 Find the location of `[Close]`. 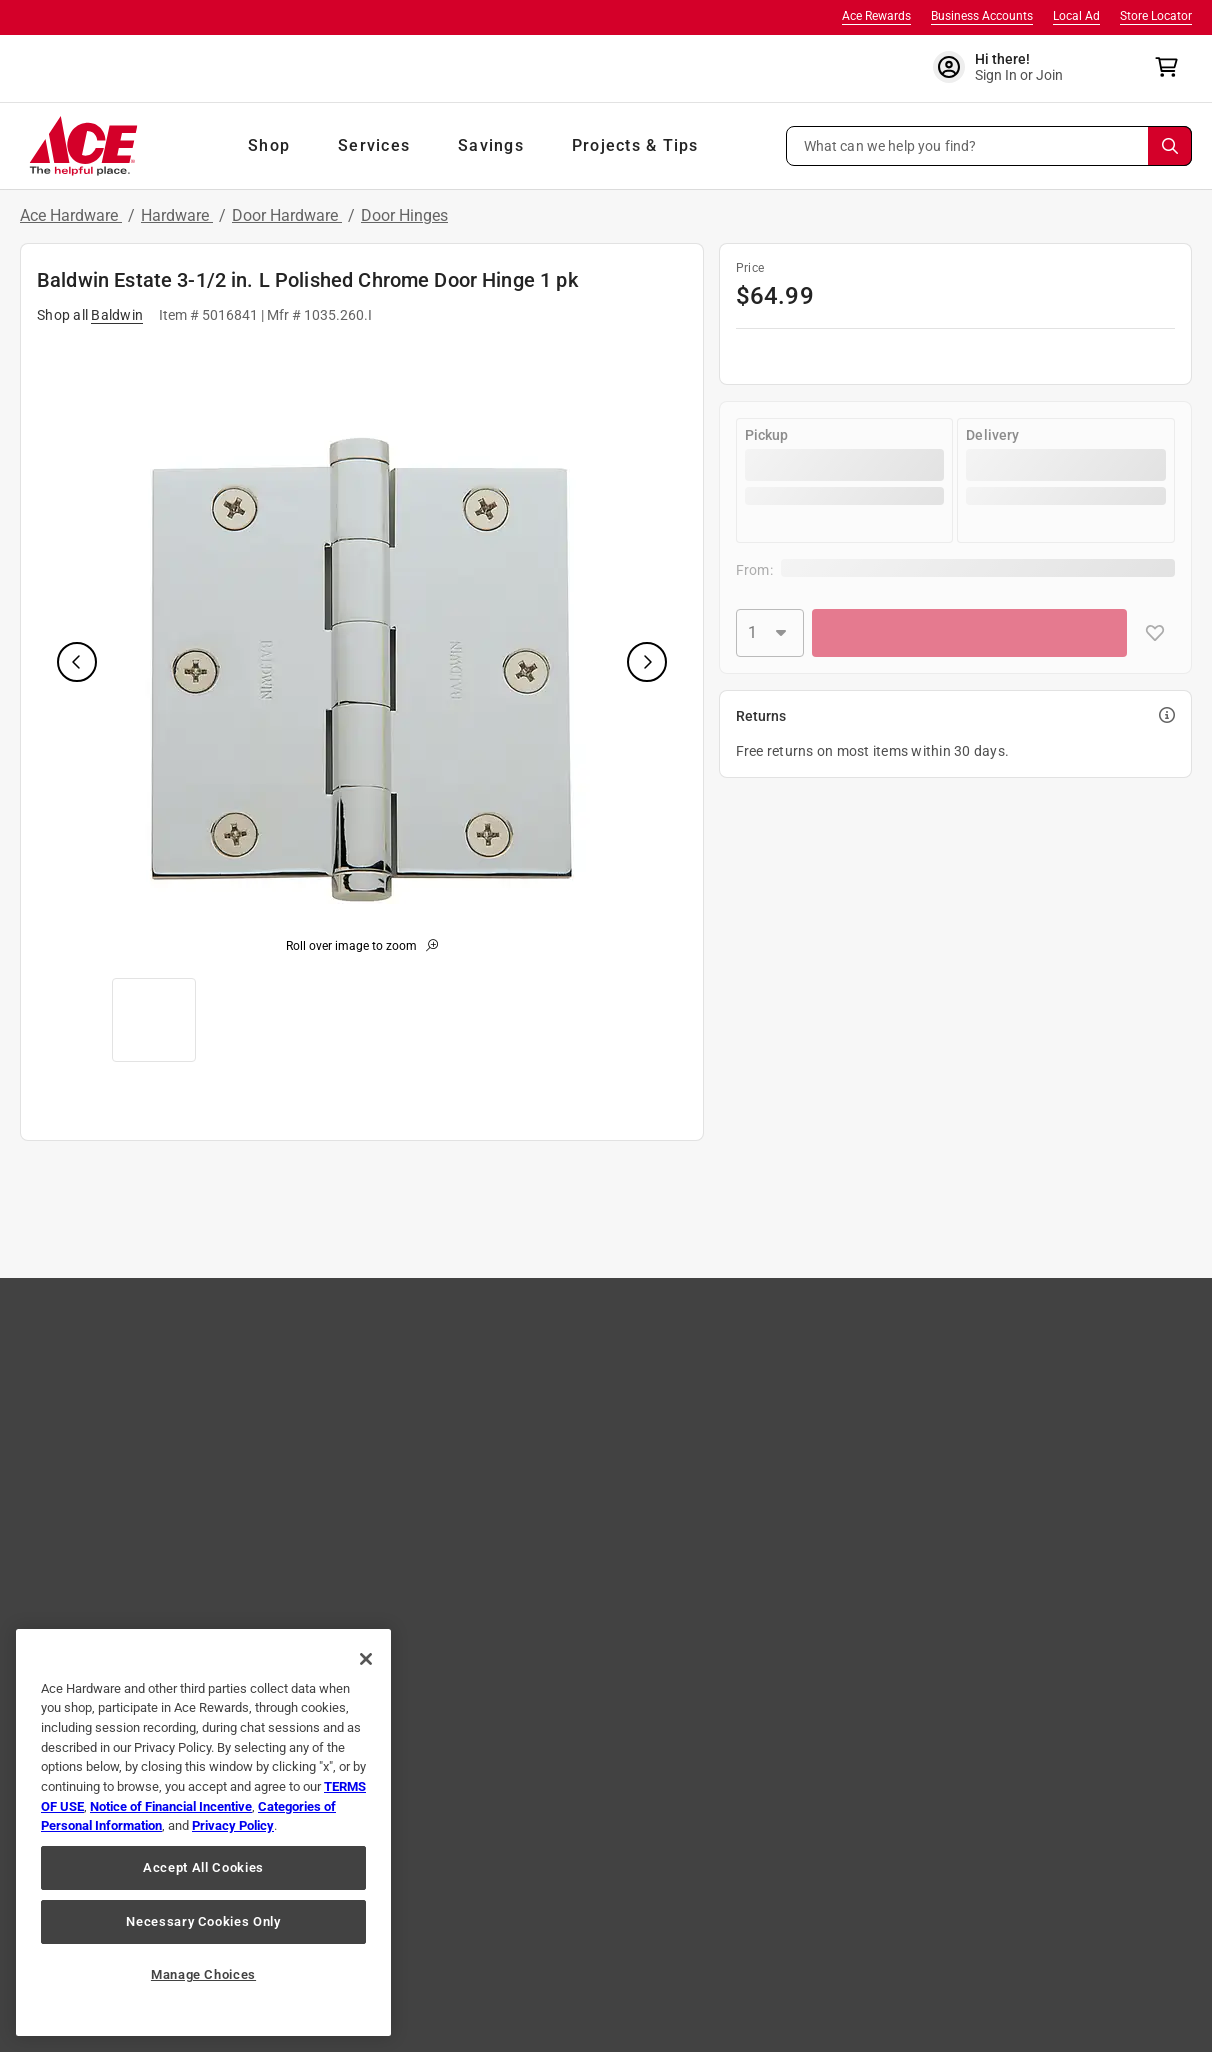

[Close] is located at coordinates (366, 1659).